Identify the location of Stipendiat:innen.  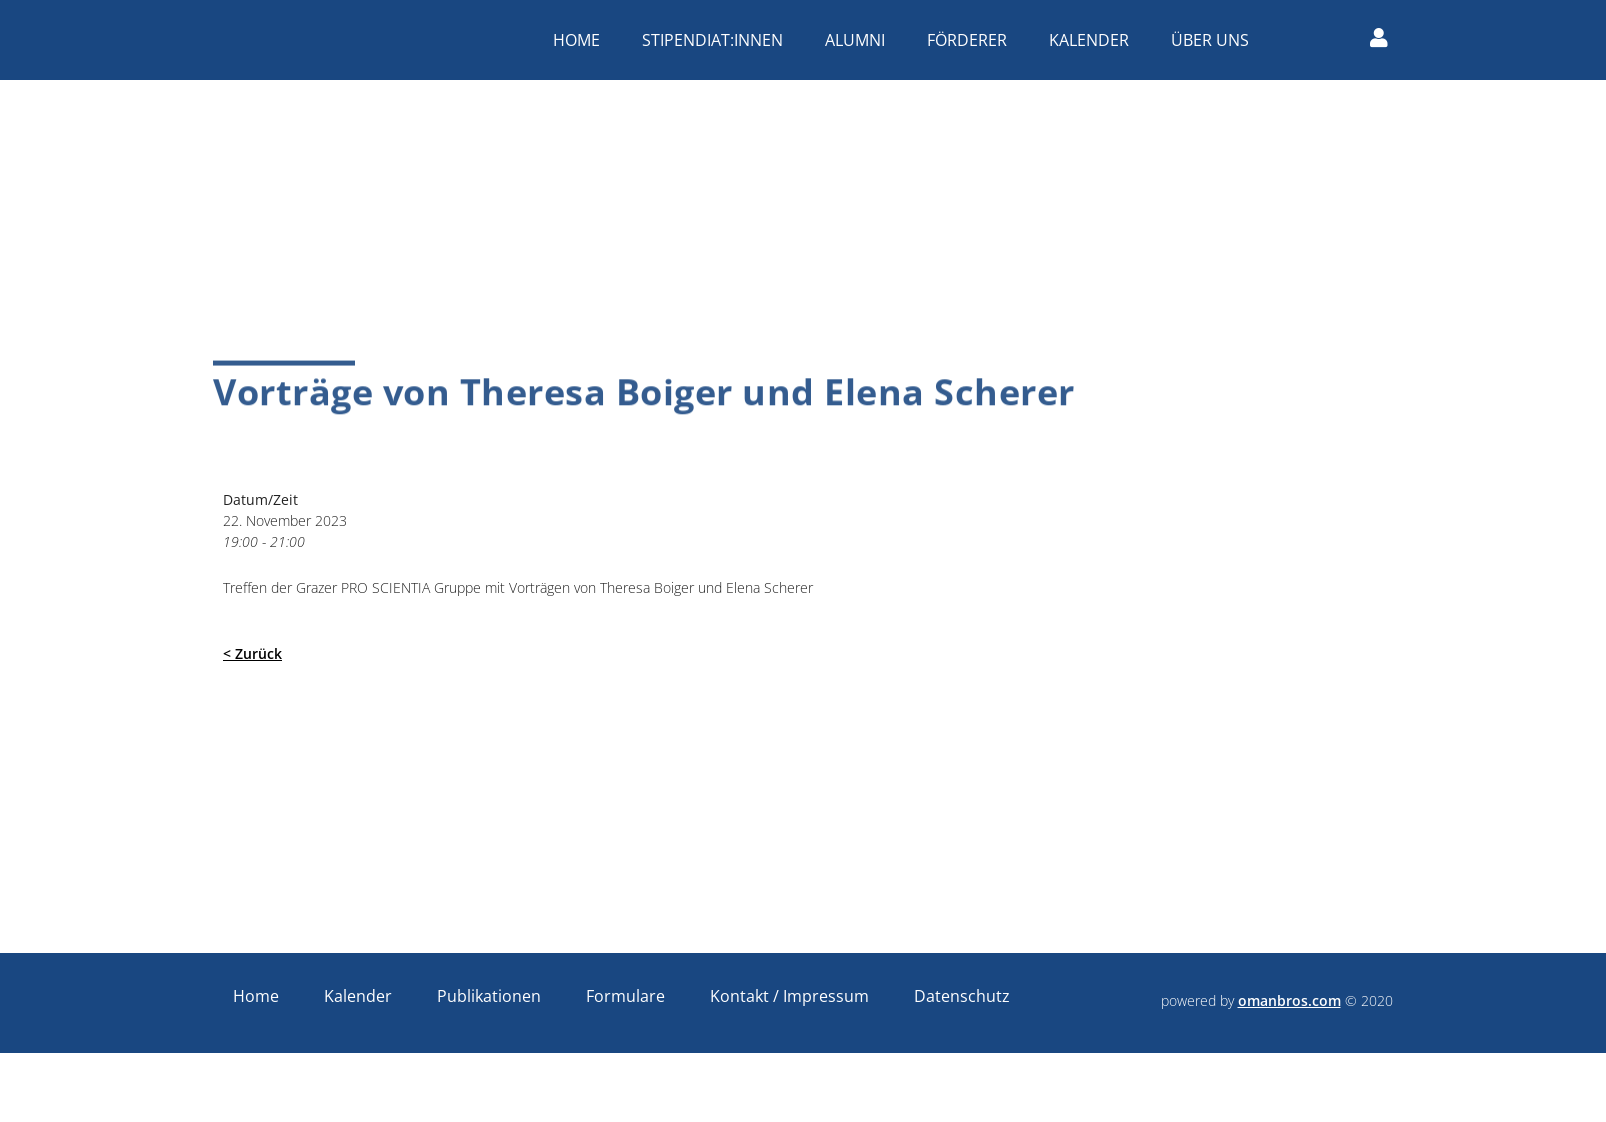
(717, 40).